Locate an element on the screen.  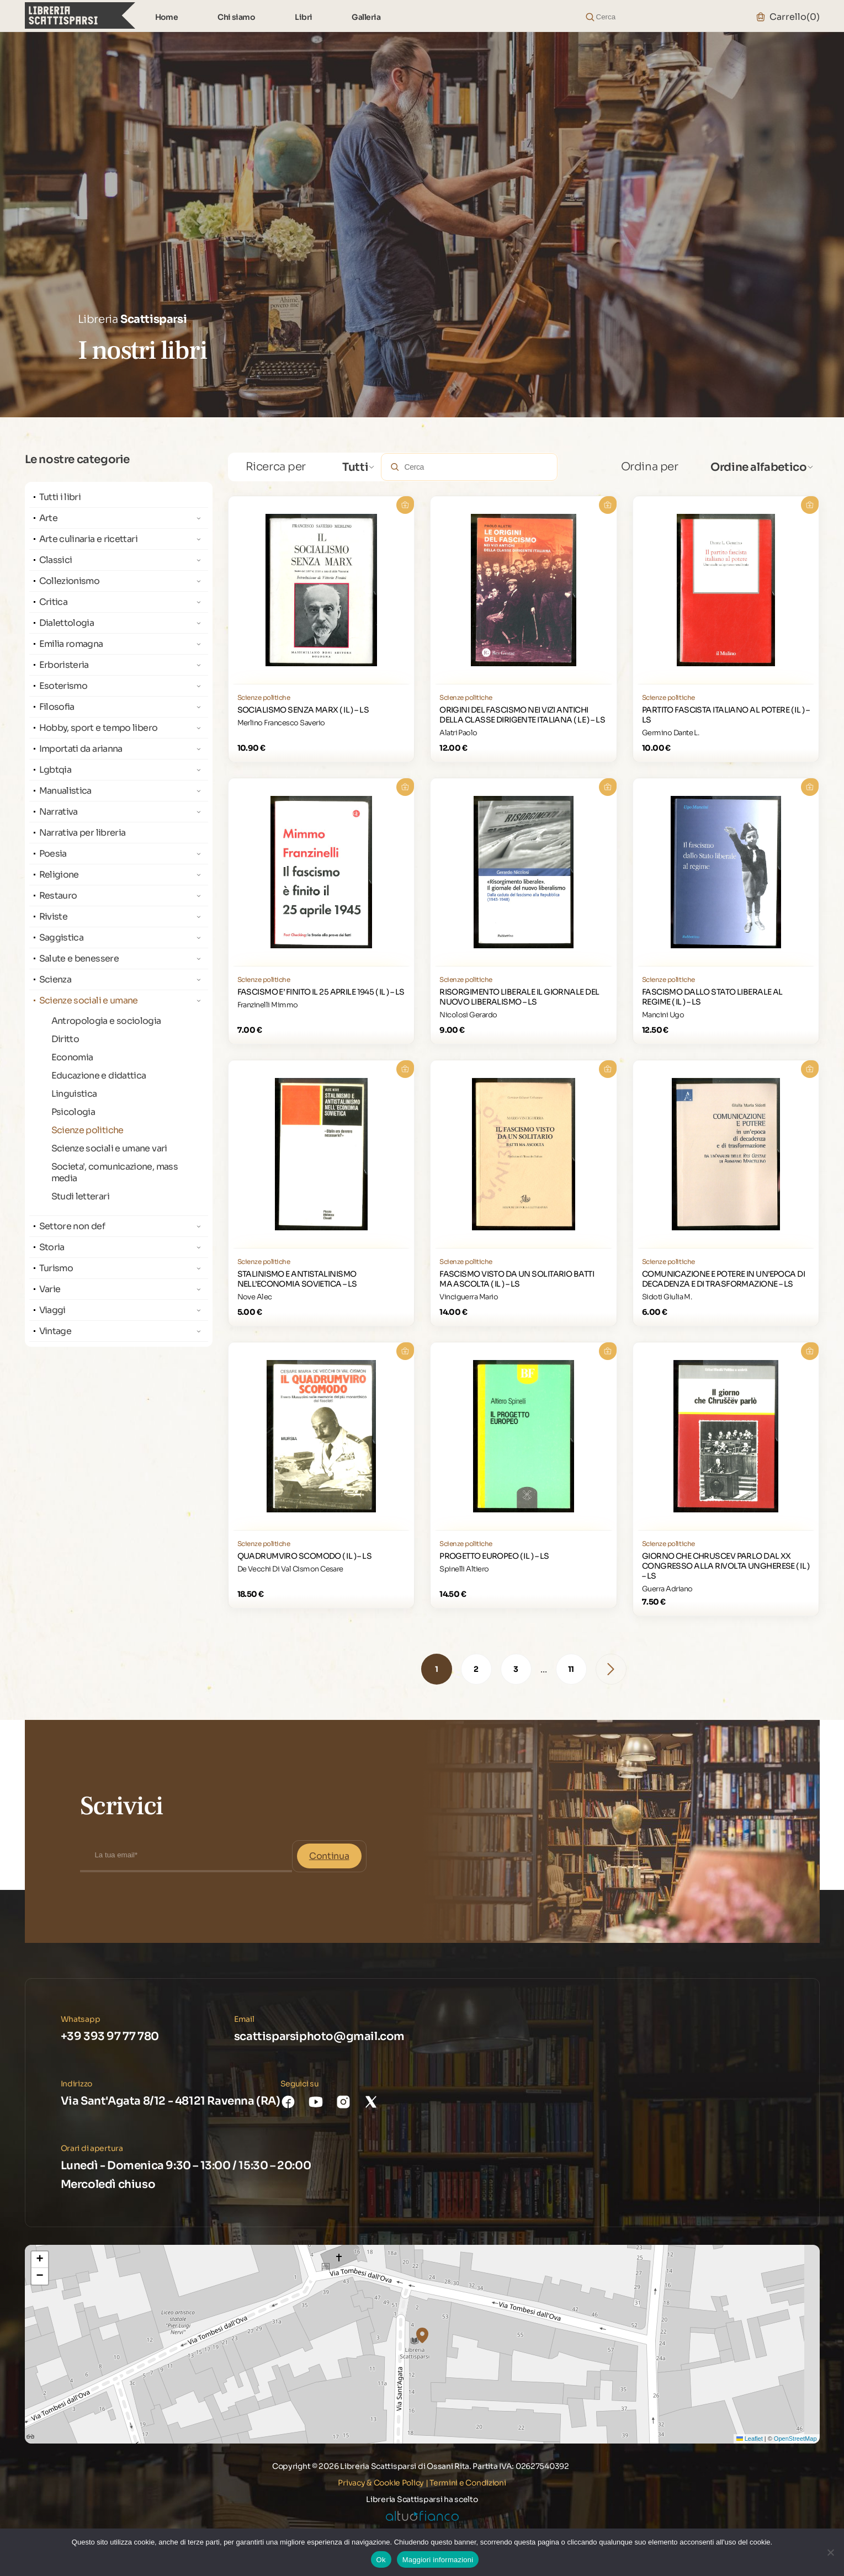
Antropologia e sociologia is located at coordinates (106, 1021).